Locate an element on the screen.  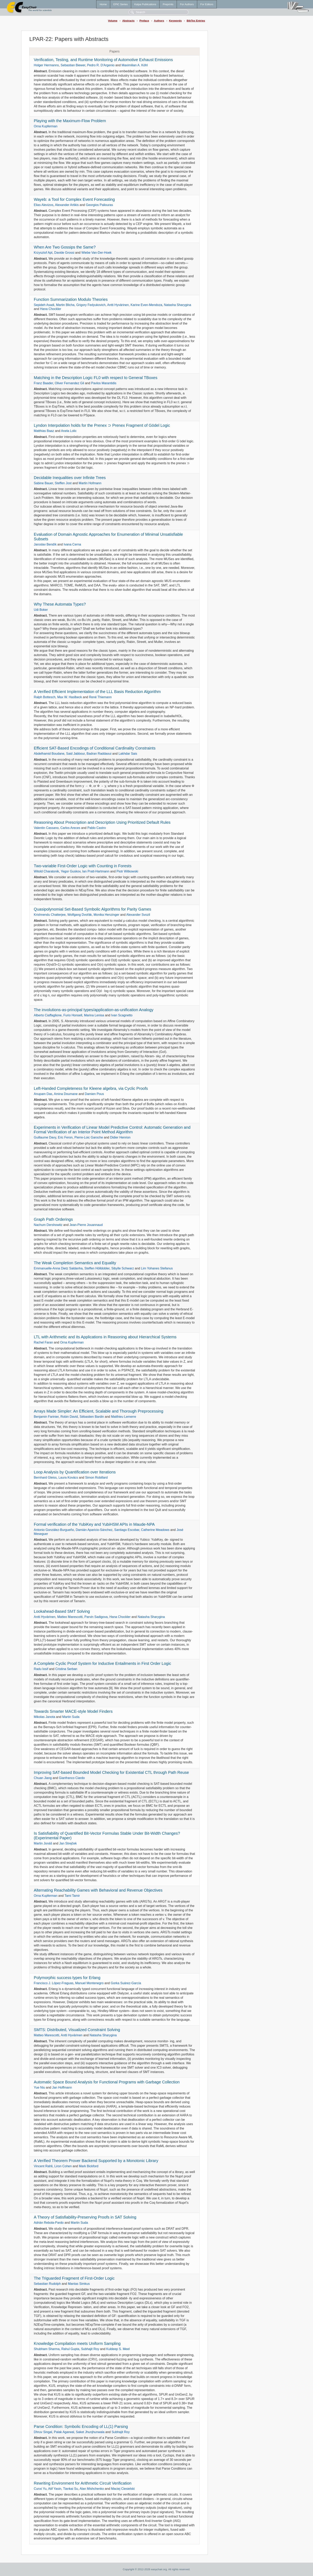
Volume is located at coordinates (112, 20).